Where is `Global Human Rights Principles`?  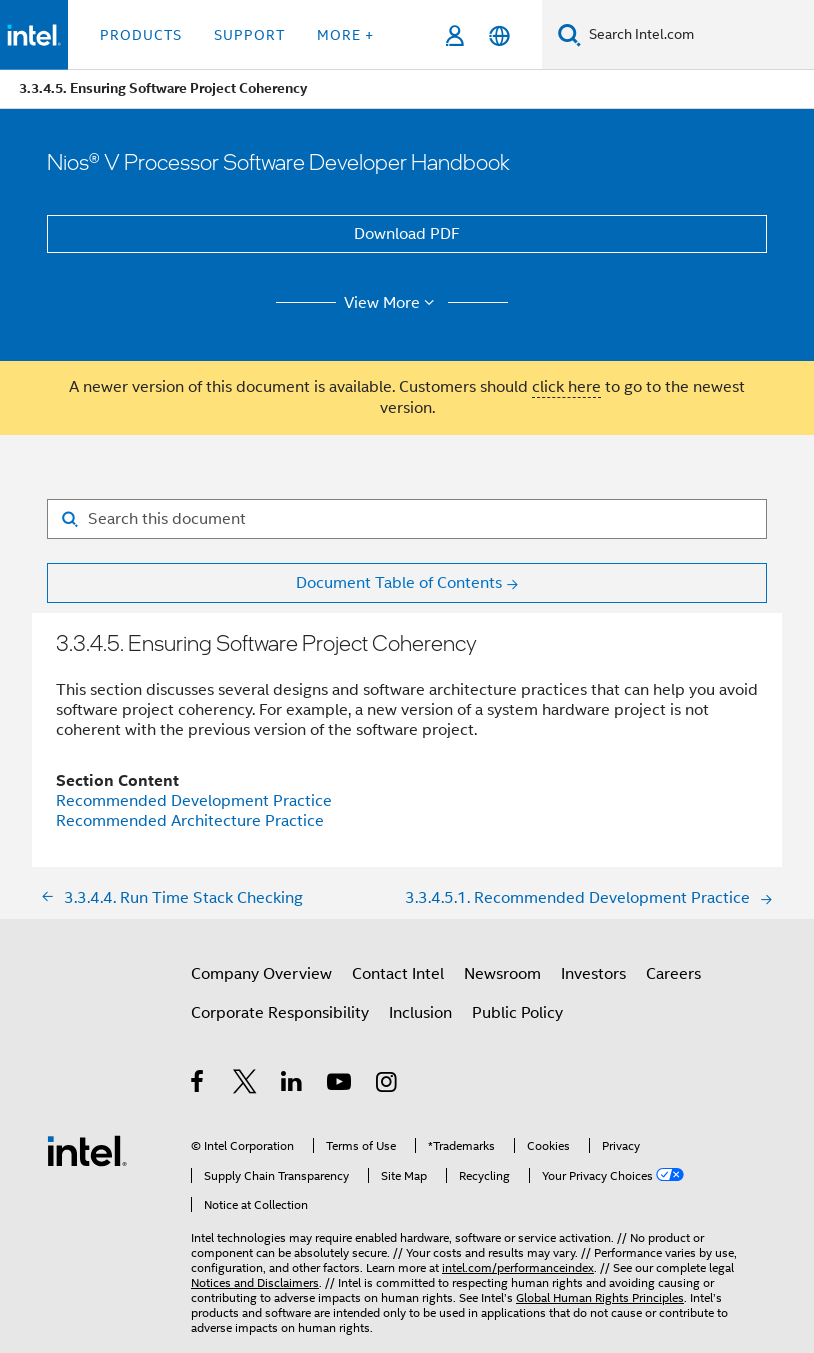
Global Human Rights Principles is located at coordinates (600, 1297).